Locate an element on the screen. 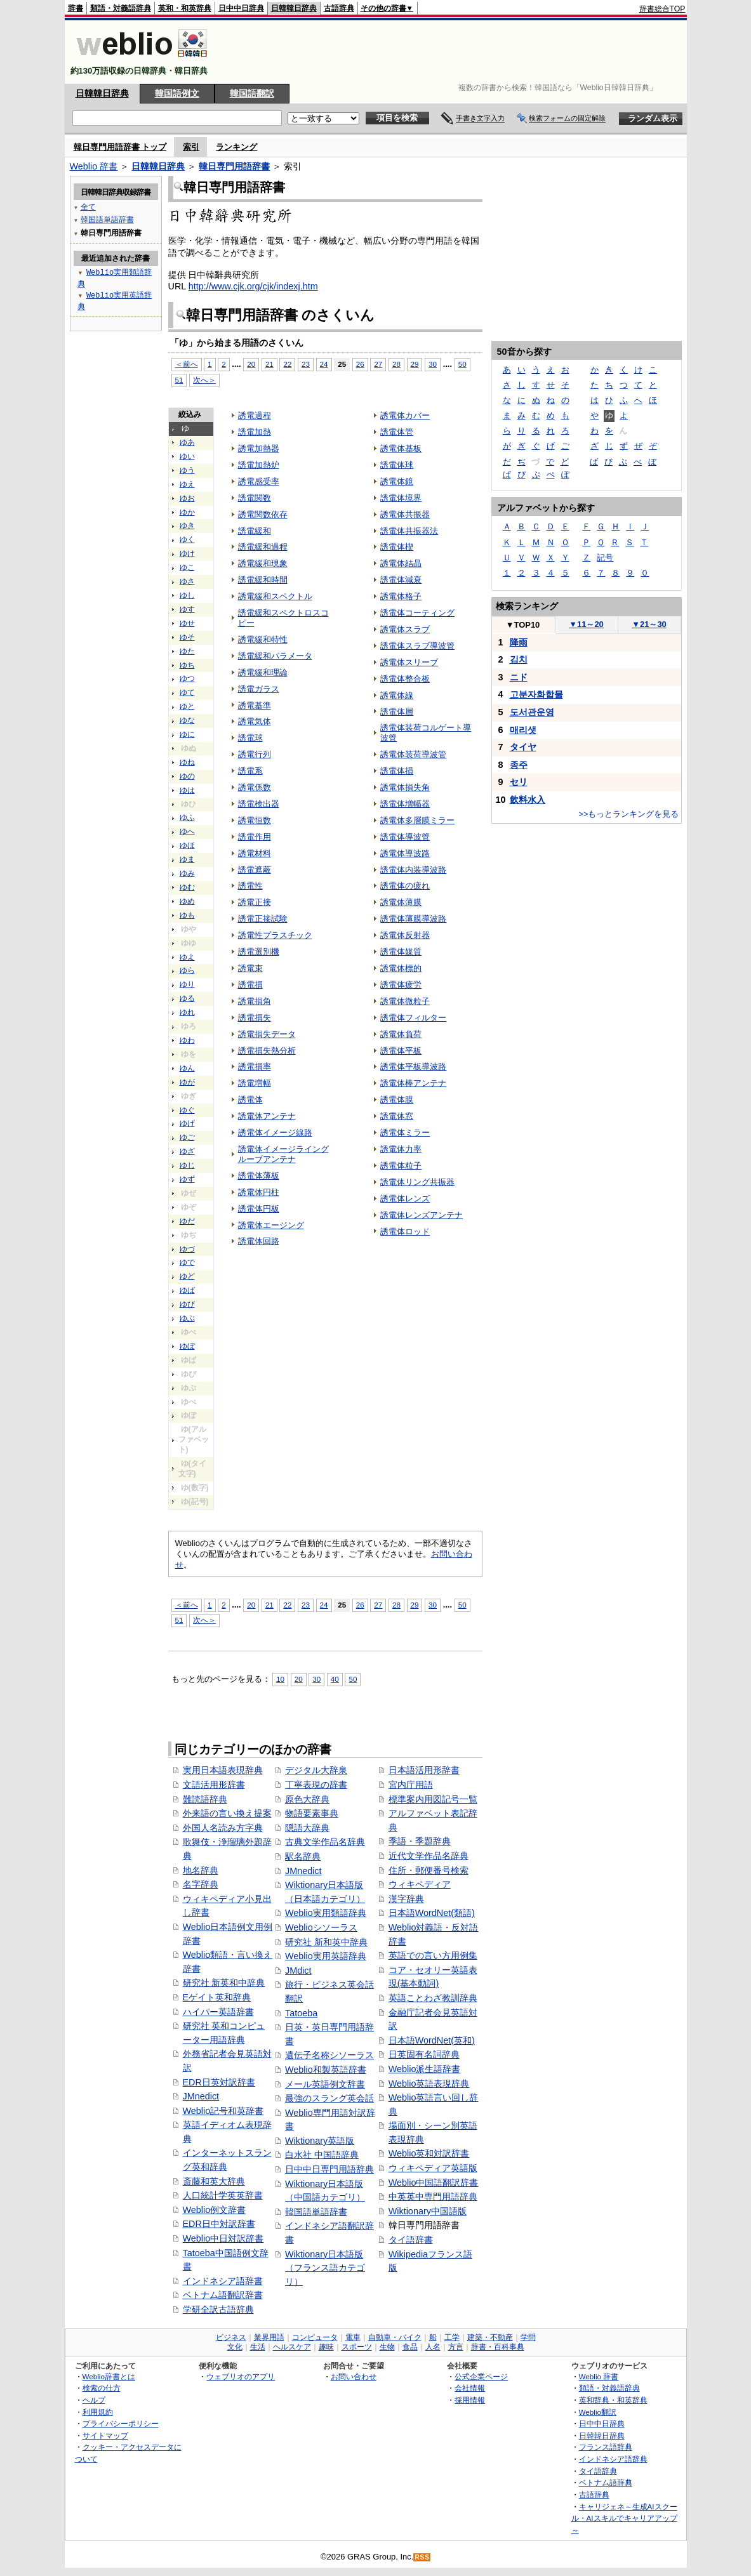 This screenshot has width=751, height=2576. 日韓韓日辞典 is located at coordinates (294, 8).